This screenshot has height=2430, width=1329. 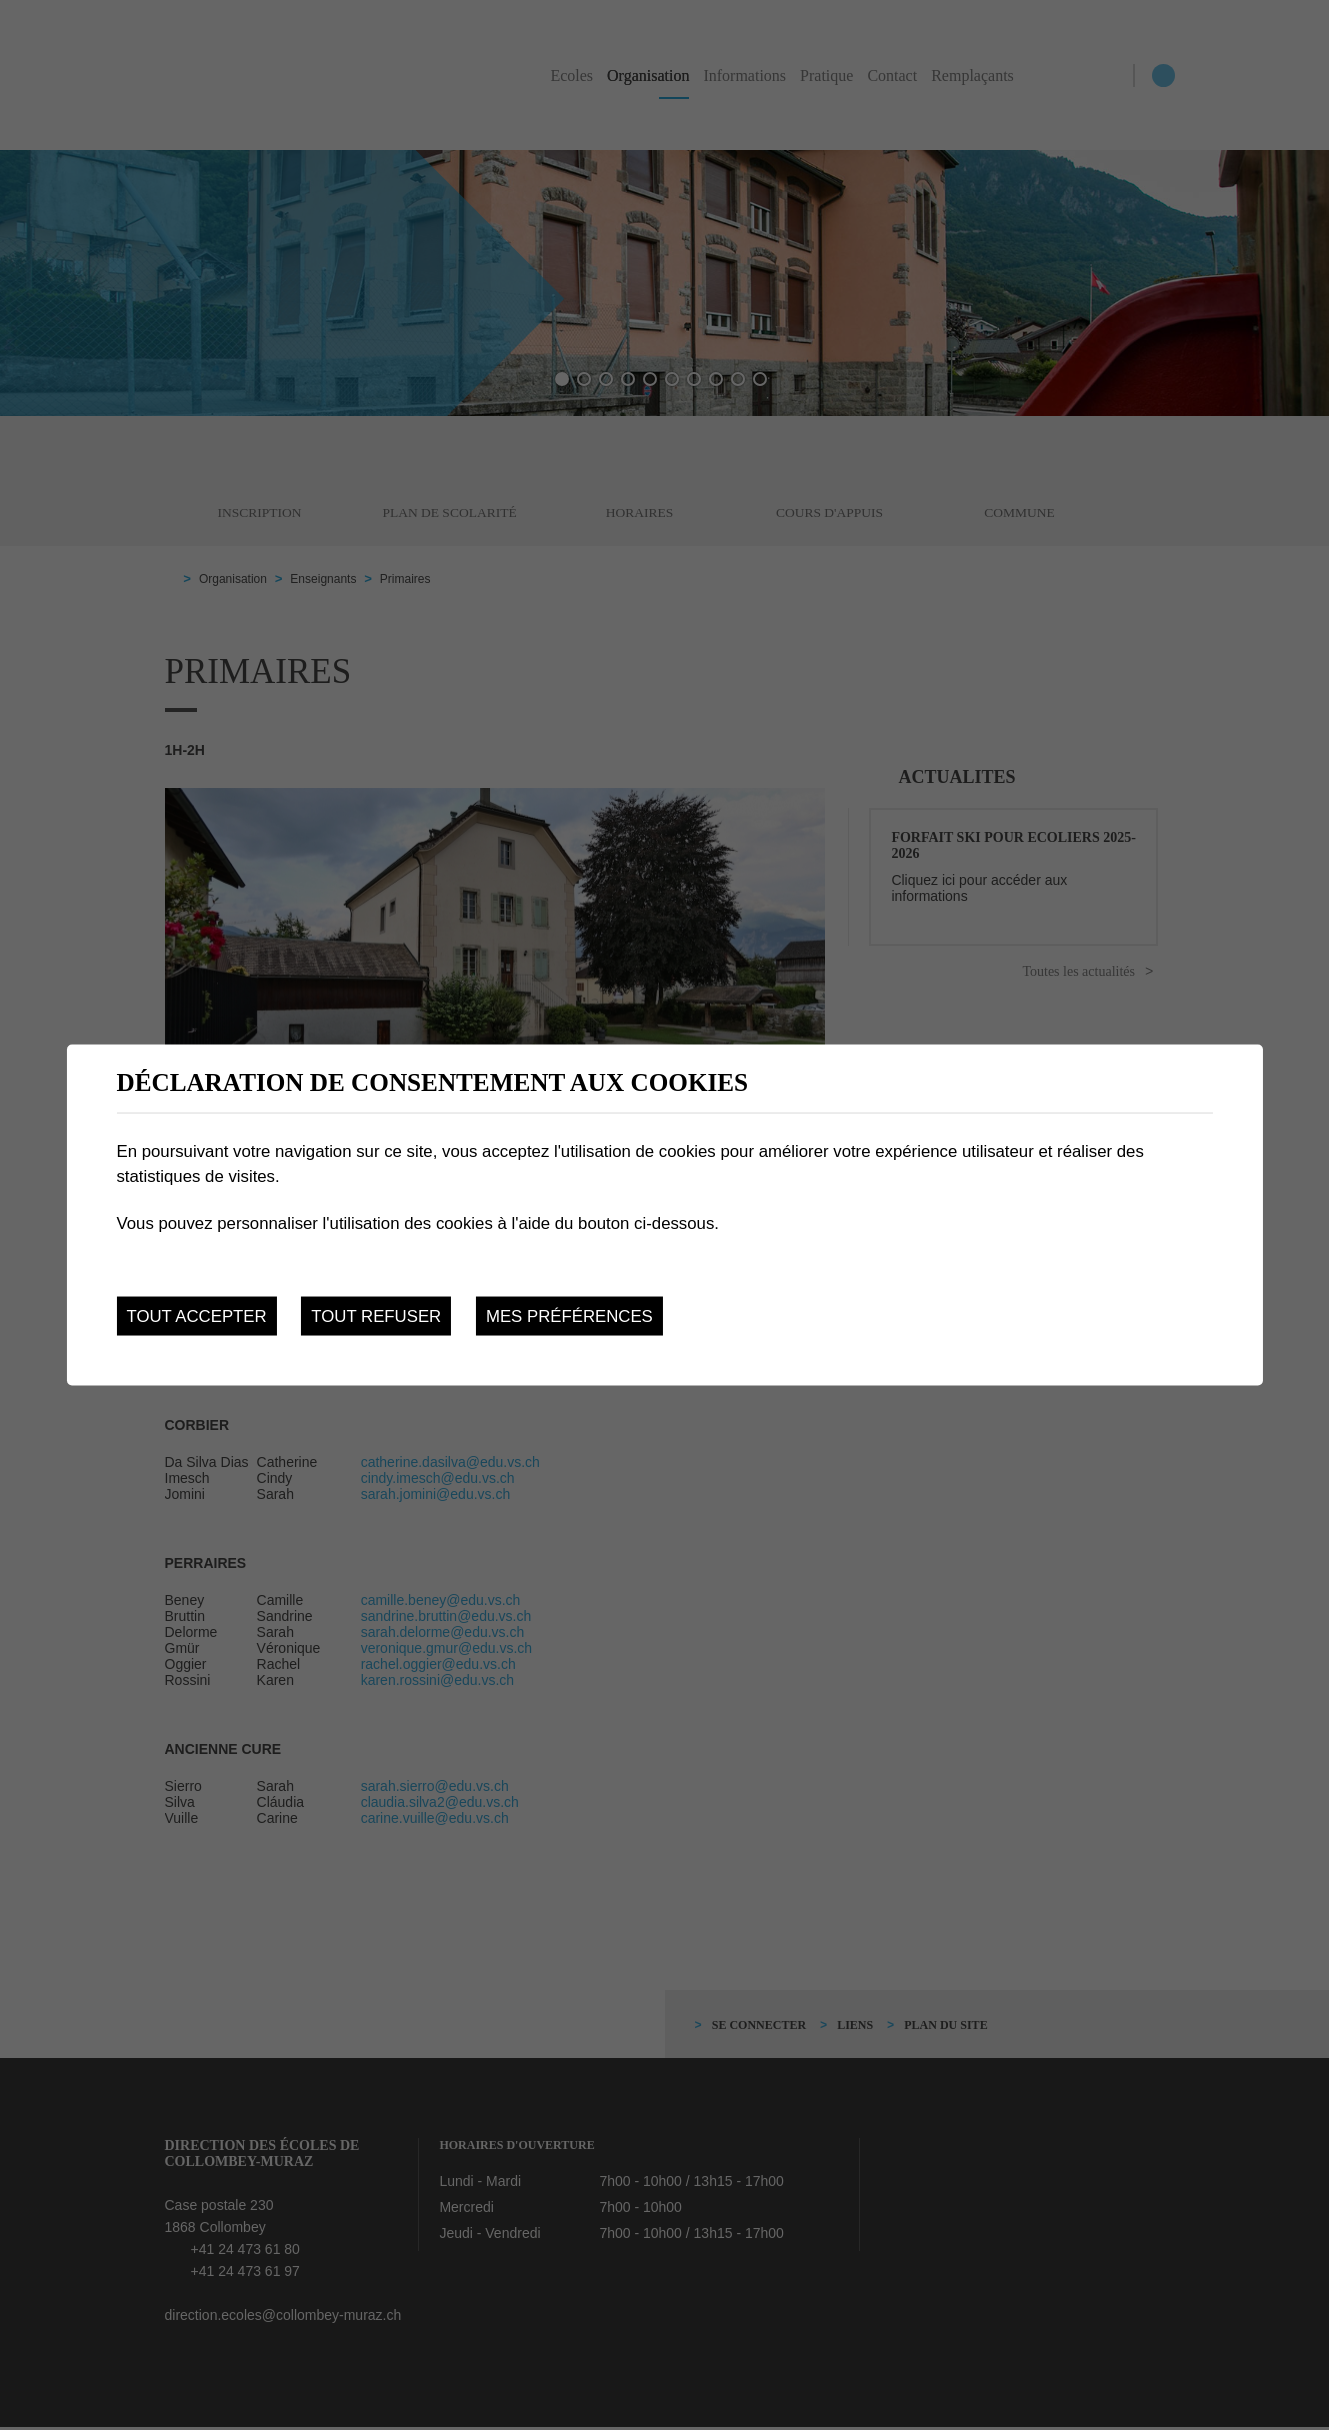 I want to click on Tout accepter, so click(x=196, y=1315).